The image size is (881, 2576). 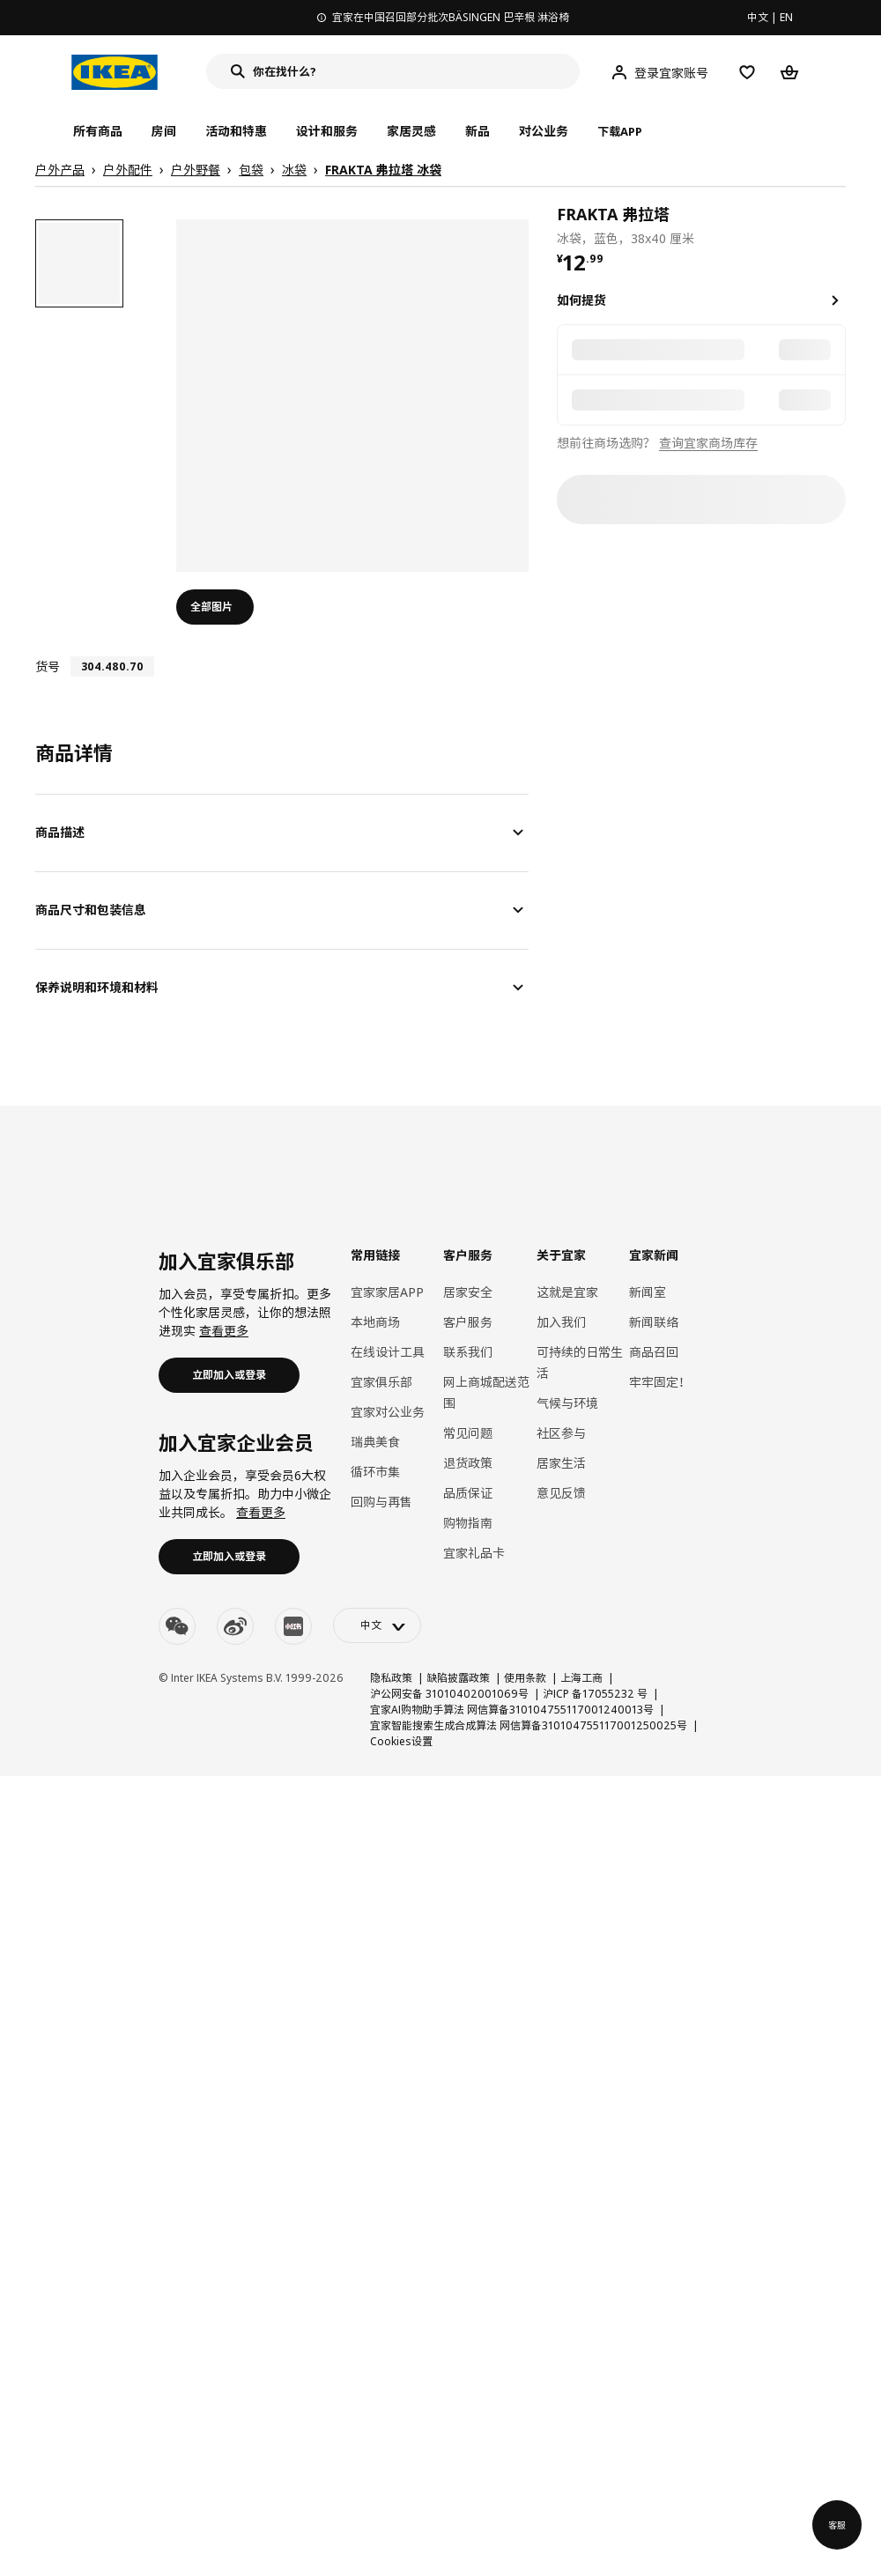 I want to click on 常见问题, so click(x=467, y=1433).